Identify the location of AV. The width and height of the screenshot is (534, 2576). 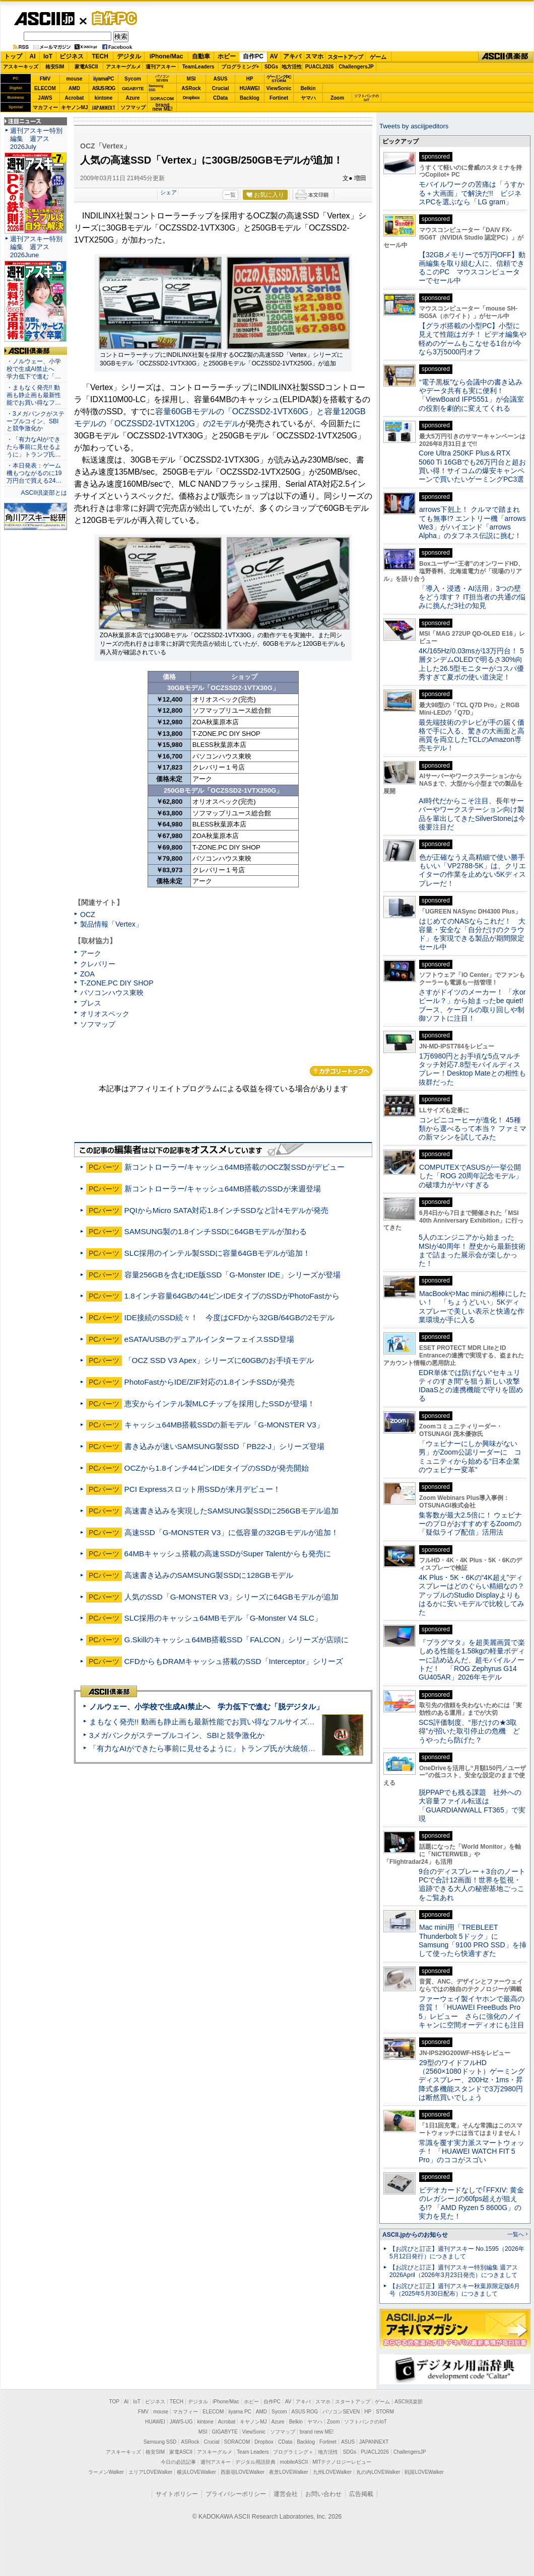
(274, 56).